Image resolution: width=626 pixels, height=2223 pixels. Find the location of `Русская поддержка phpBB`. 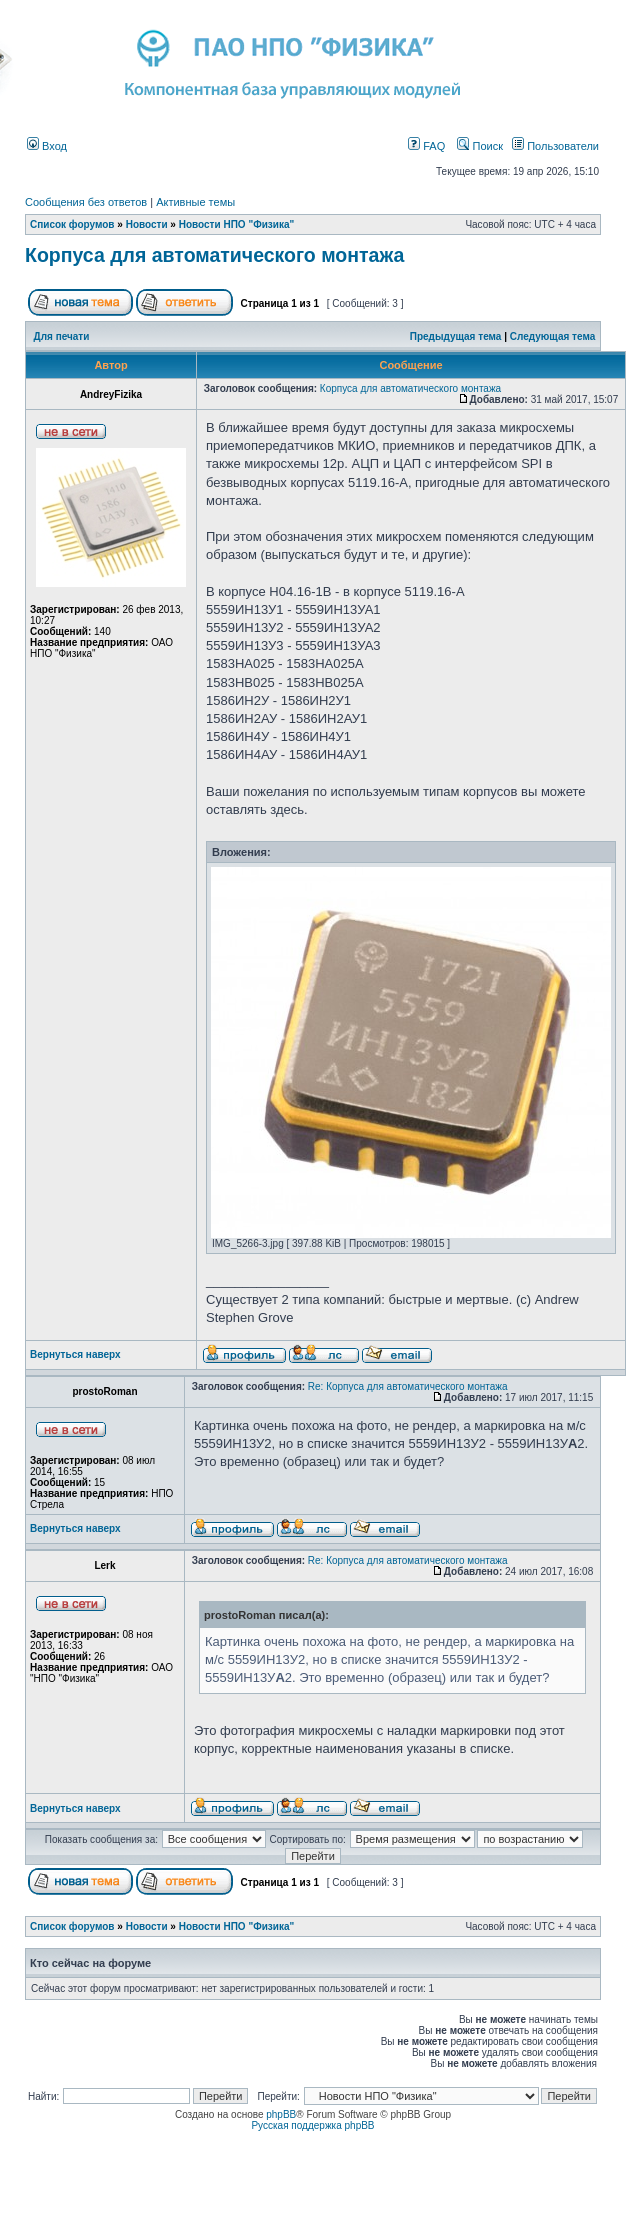

Русская поддержка phpBB is located at coordinates (312, 2125).